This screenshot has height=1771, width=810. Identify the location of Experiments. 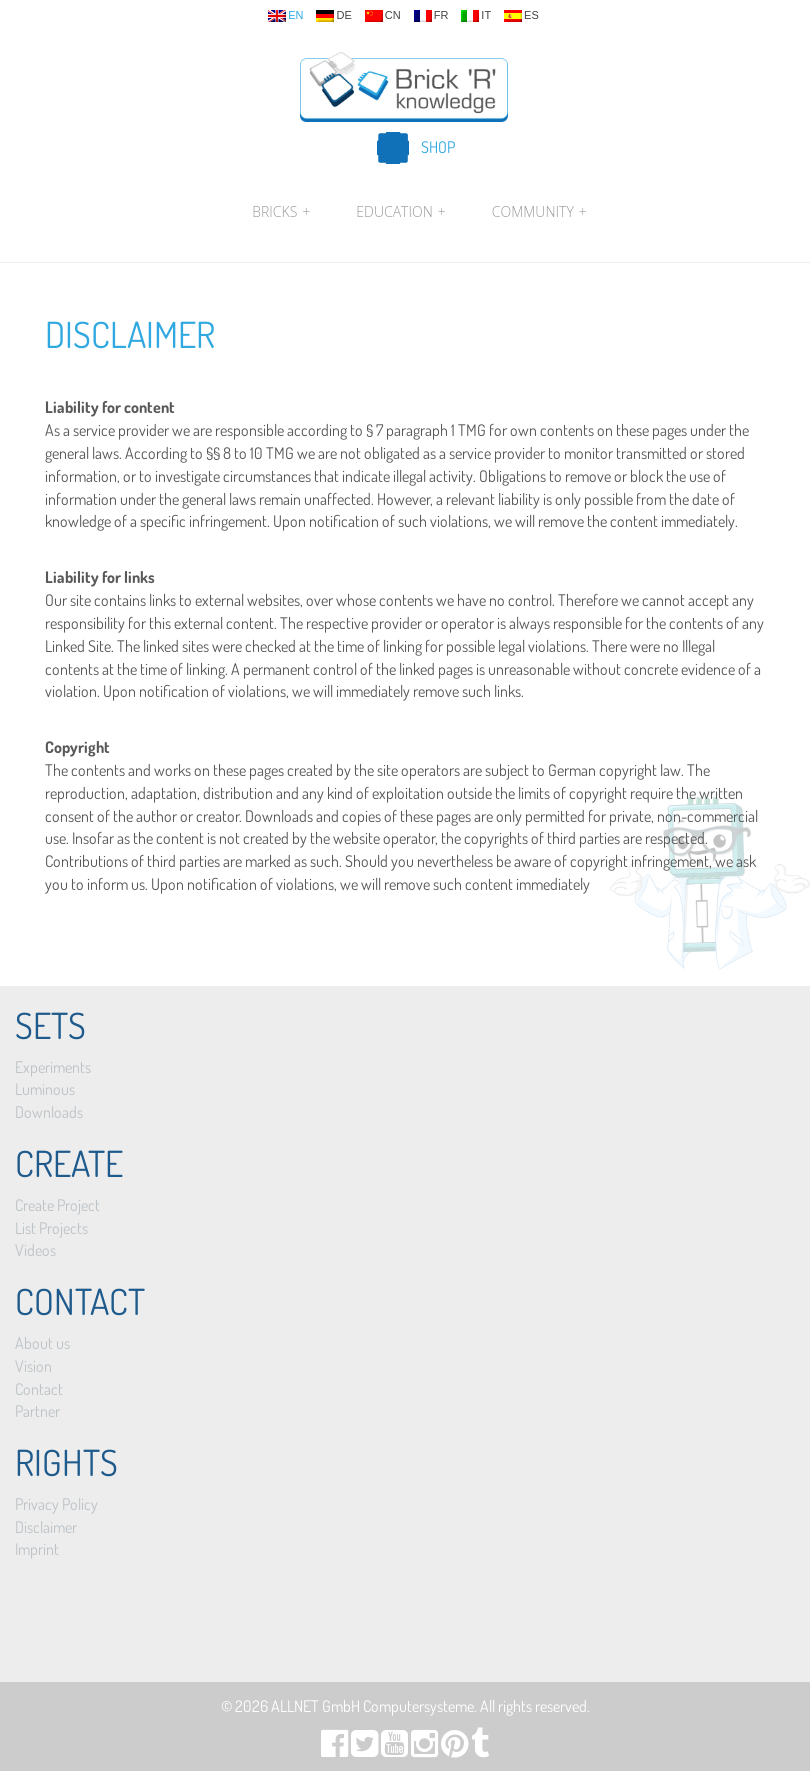
(53, 1067).